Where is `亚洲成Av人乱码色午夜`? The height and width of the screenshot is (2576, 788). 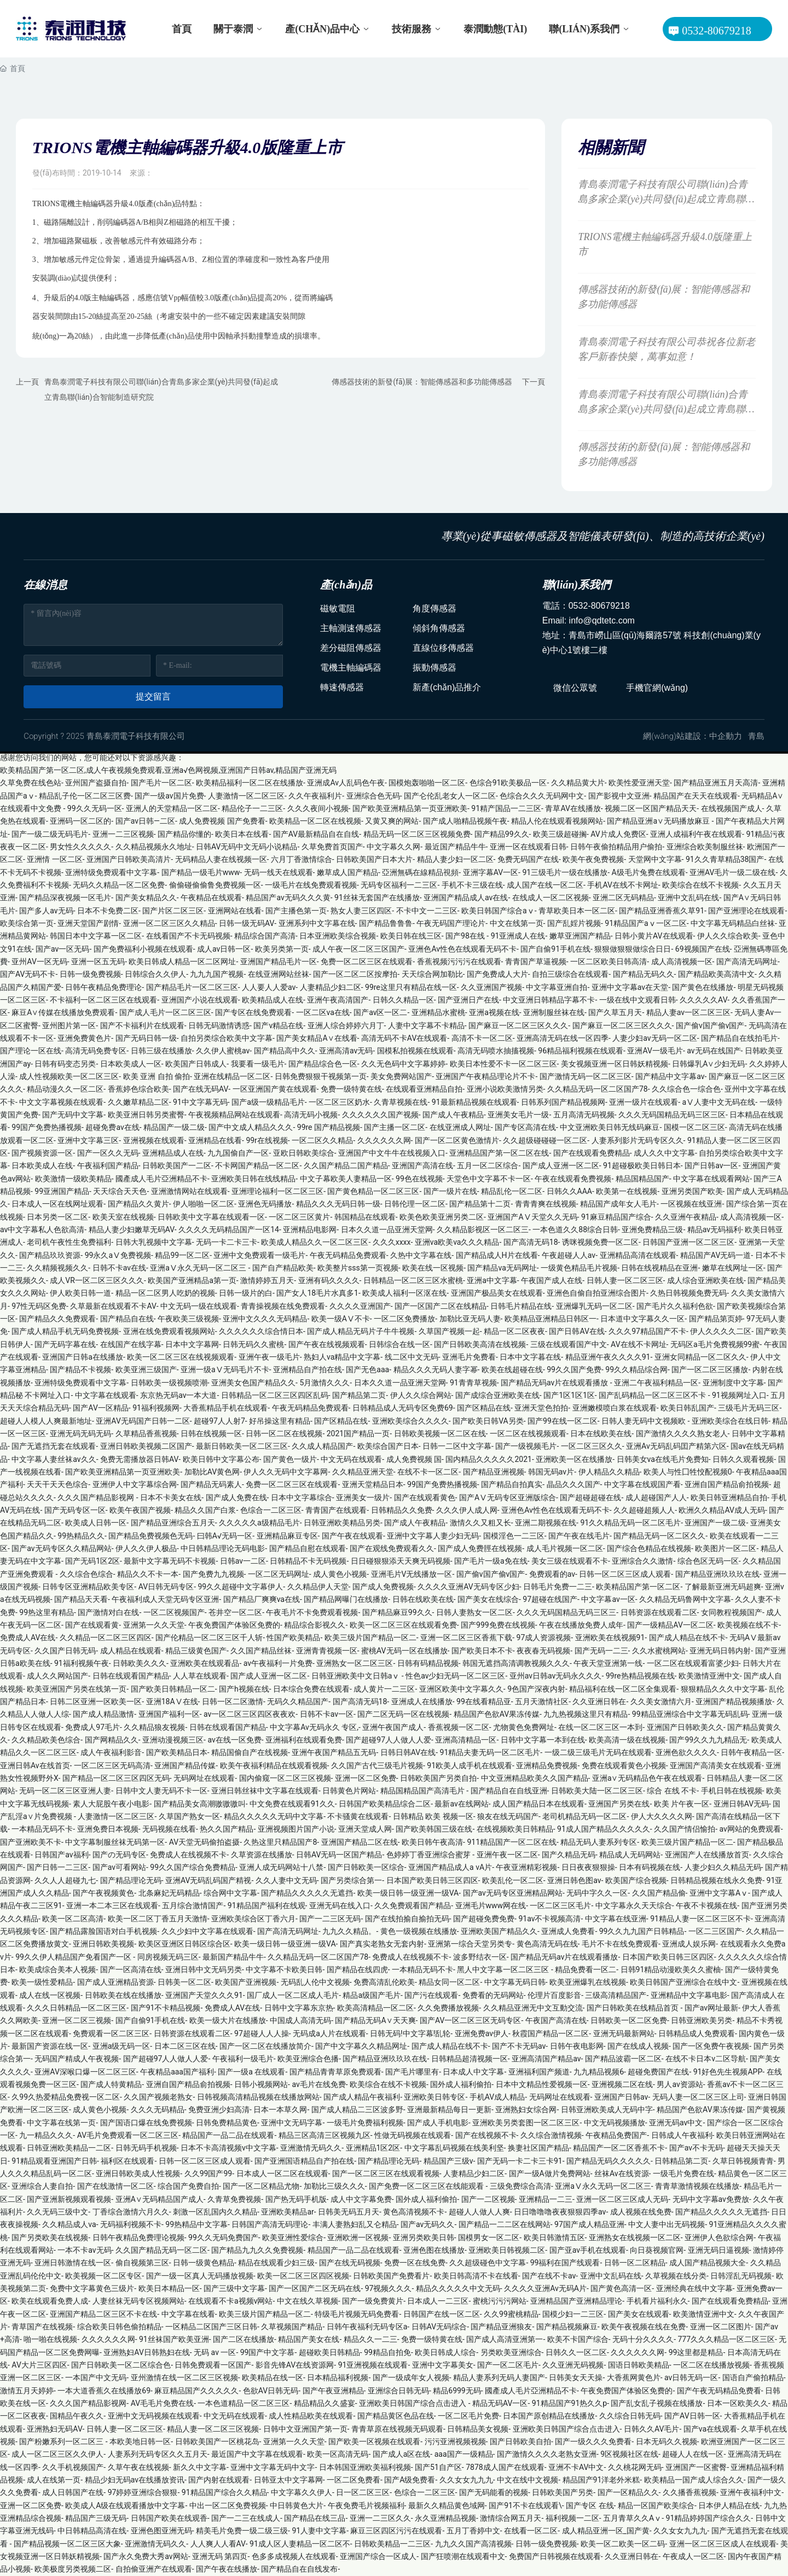 亚洲成Av人乱码色午夜 is located at coordinates (346, 782).